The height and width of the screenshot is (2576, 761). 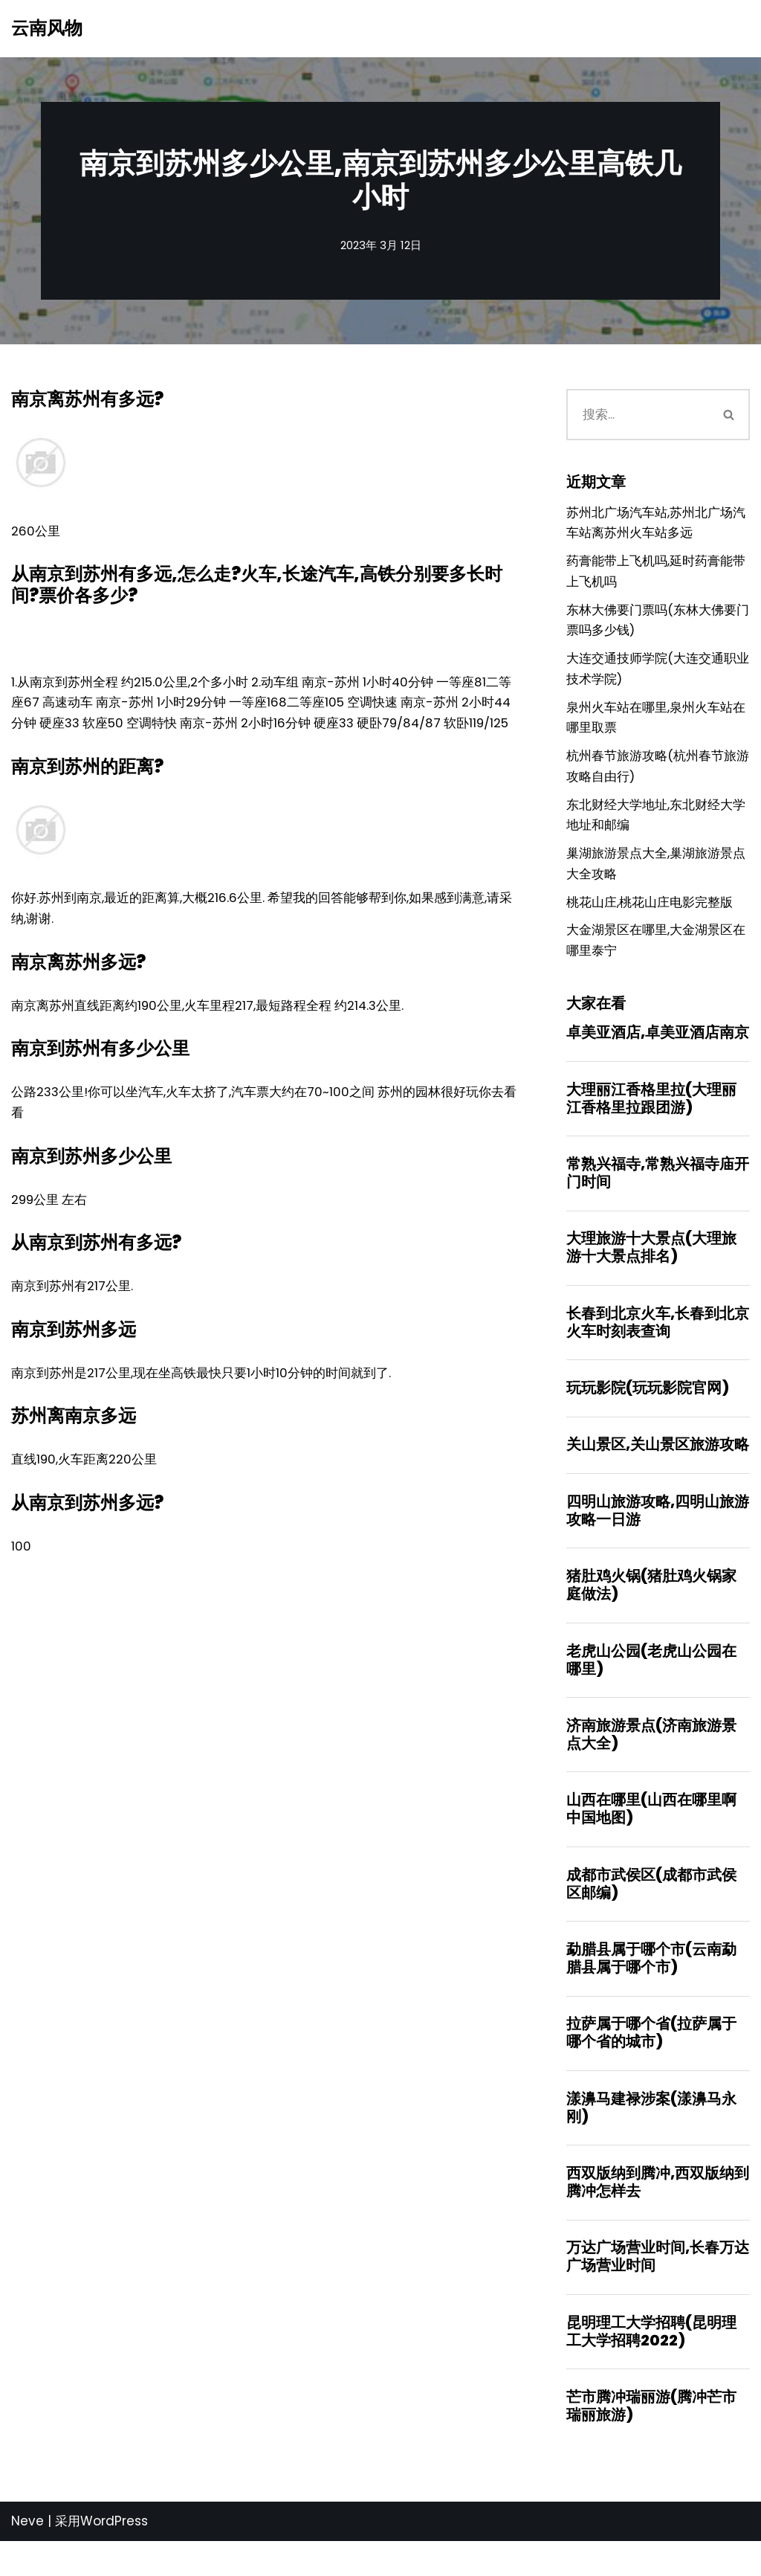 I want to click on 玩玩影院(玩玩影院官网), so click(x=647, y=1410).